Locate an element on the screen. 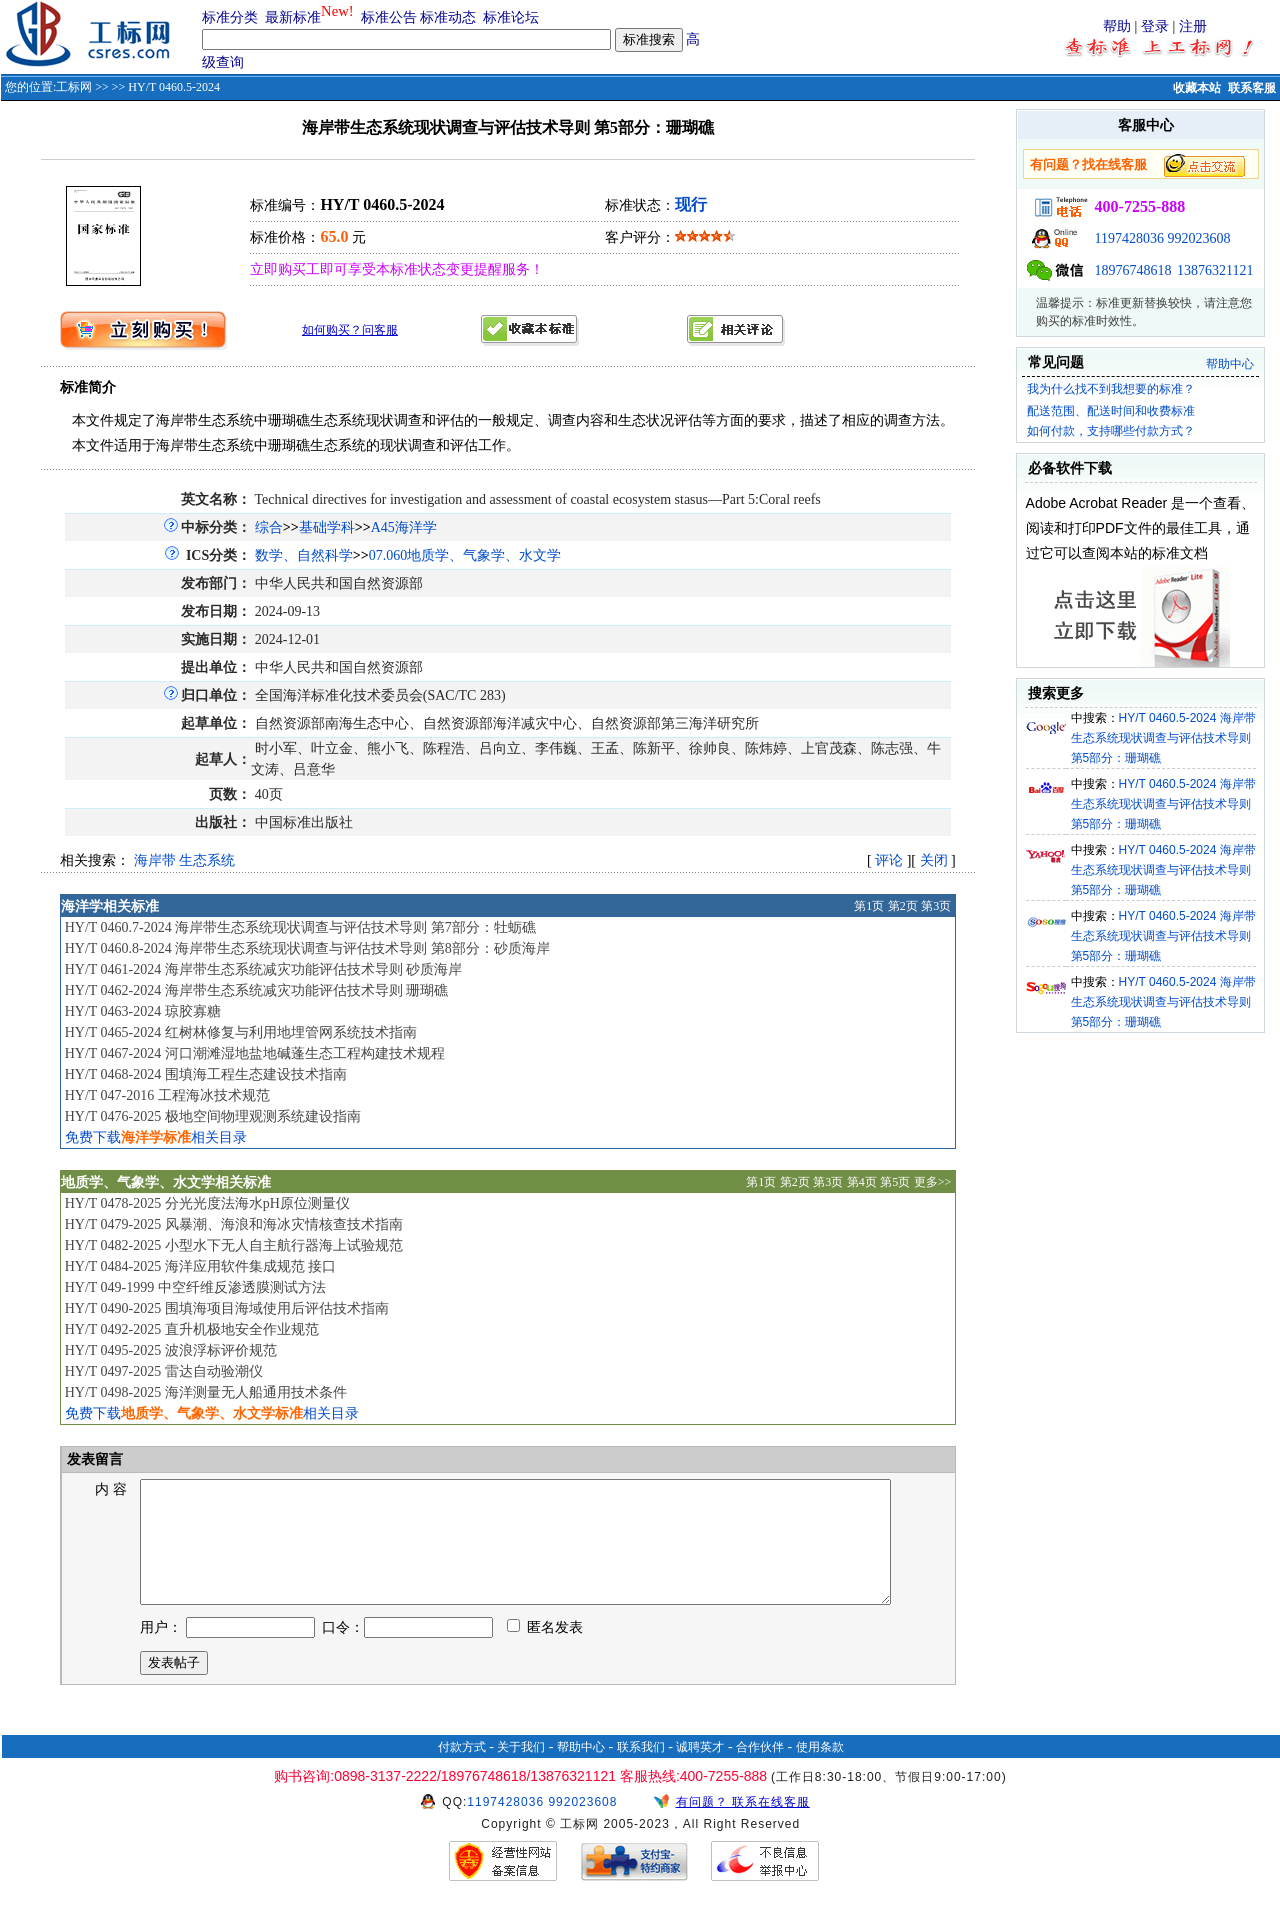  HY/T 0482-2025 小型水下无人自主航行器海上试验规范 is located at coordinates (234, 1245).